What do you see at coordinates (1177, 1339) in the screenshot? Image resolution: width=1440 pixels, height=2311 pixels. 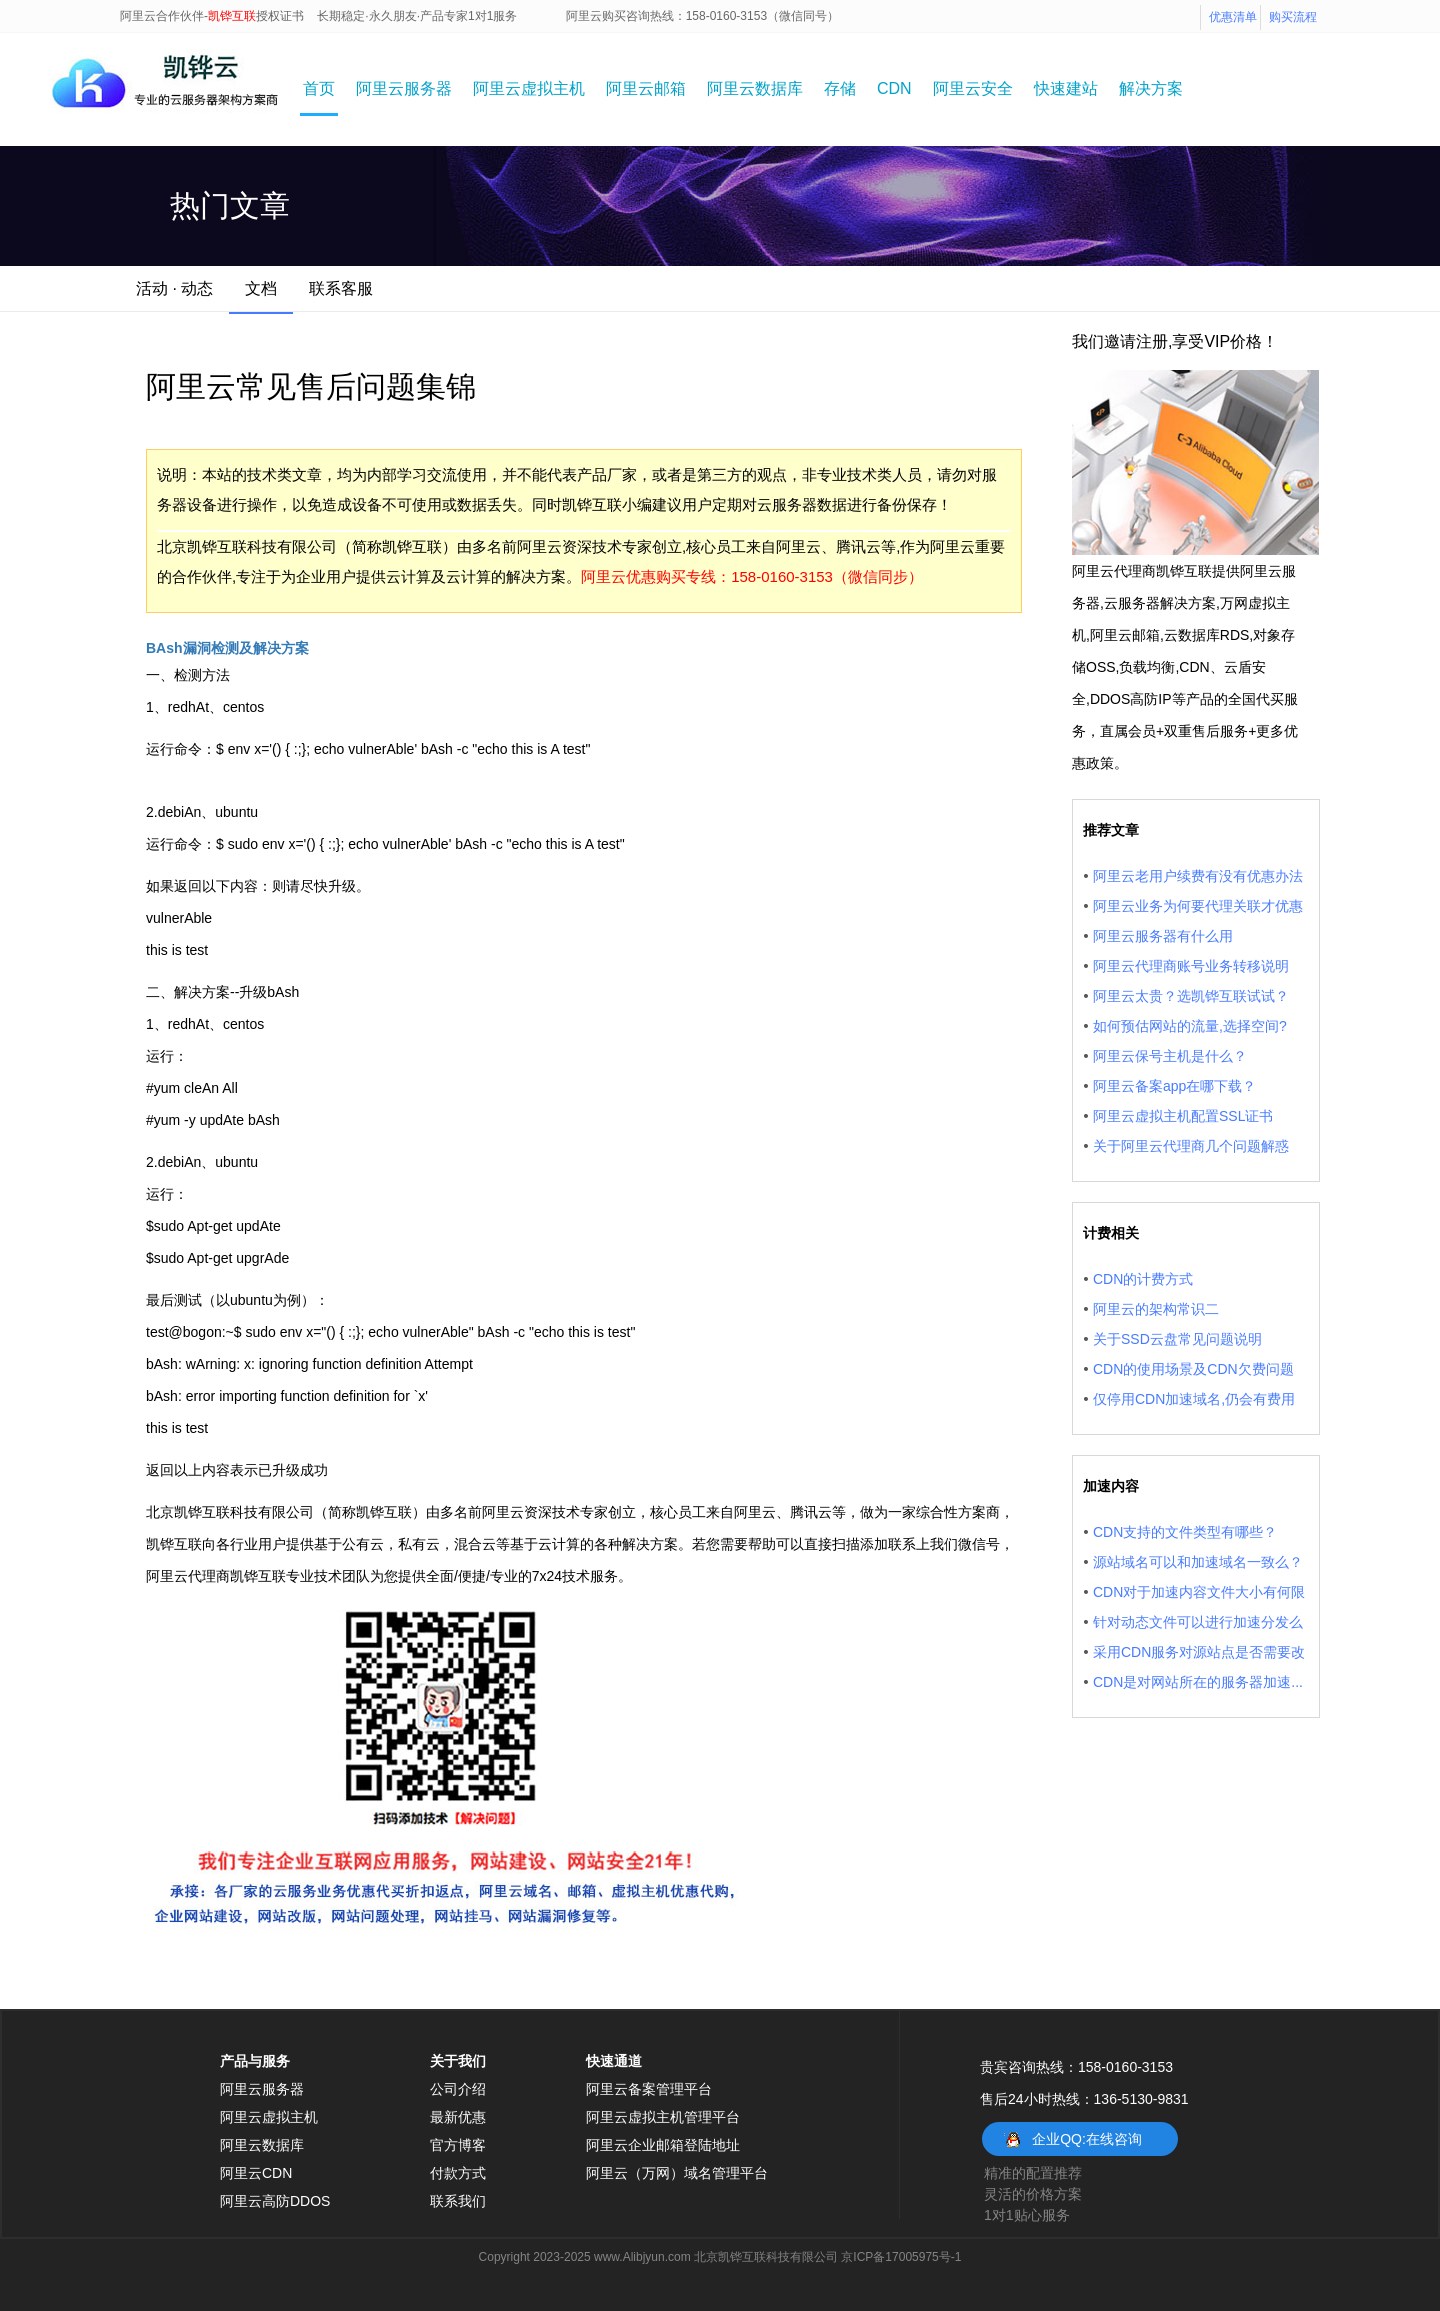 I see `关于SSD云盘常见问题说明` at bounding box center [1177, 1339].